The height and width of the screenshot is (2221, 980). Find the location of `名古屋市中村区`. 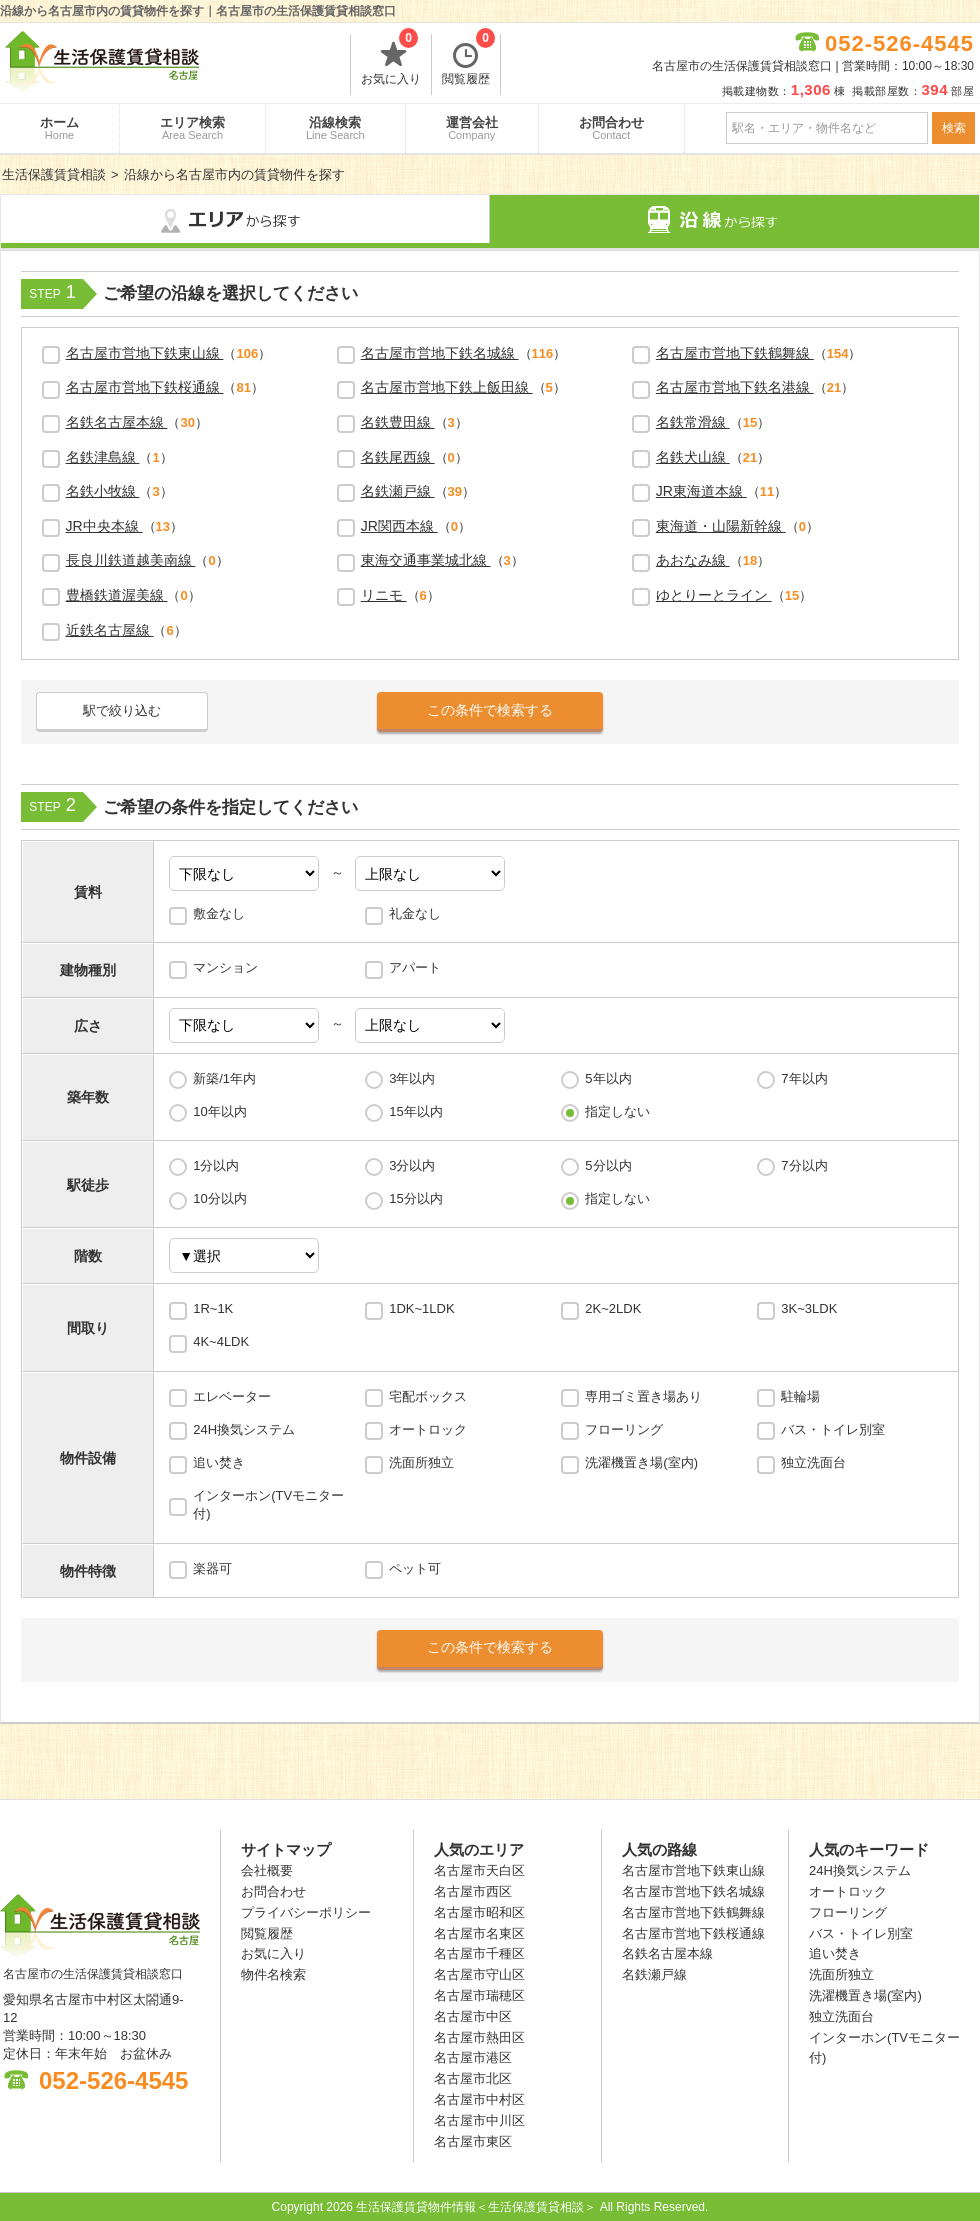

名古屋市中村区 is located at coordinates (479, 2099).